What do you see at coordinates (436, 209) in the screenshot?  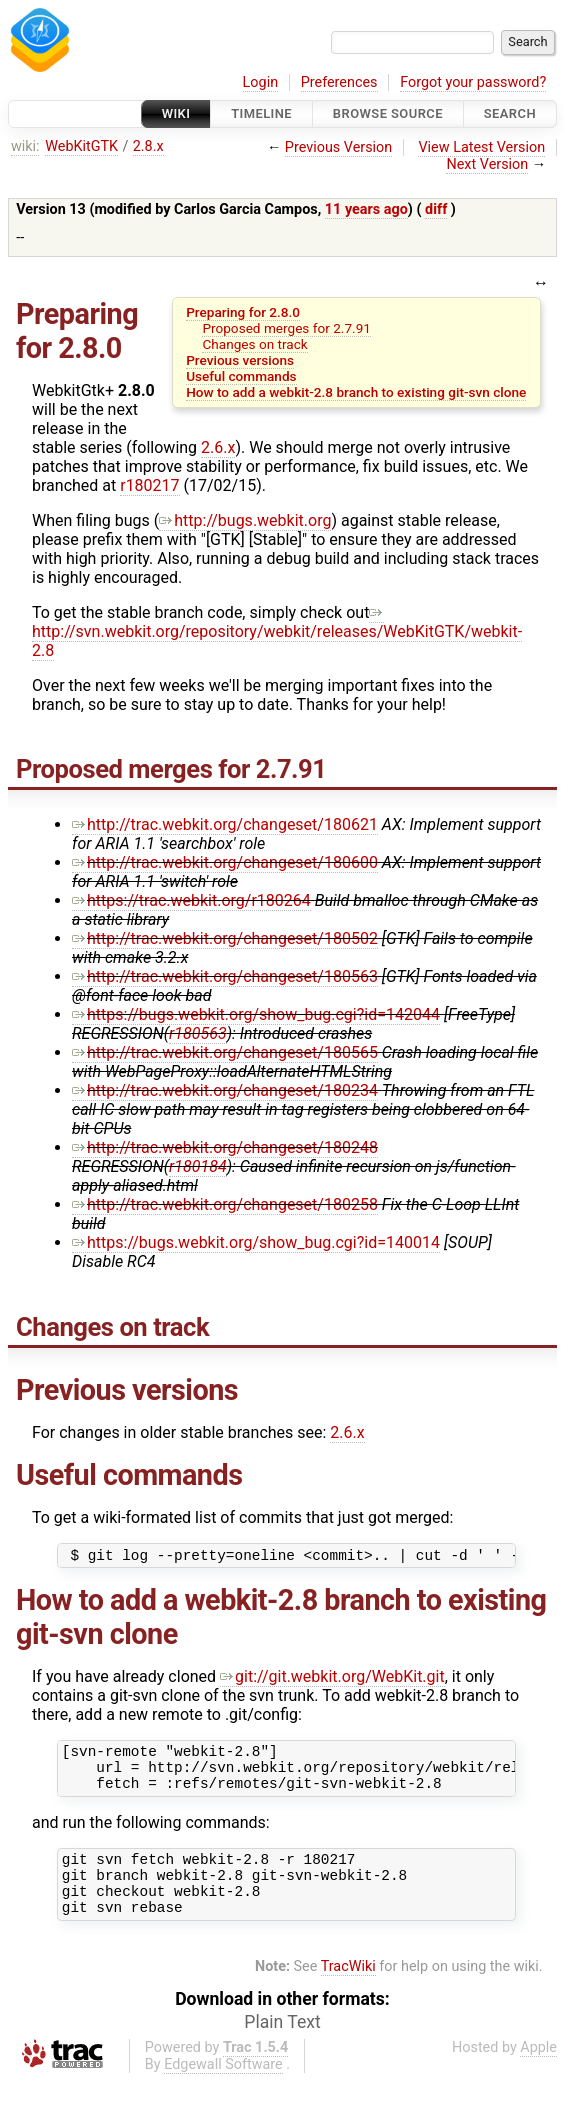 I see `diff` at bounding box center [436, 209].